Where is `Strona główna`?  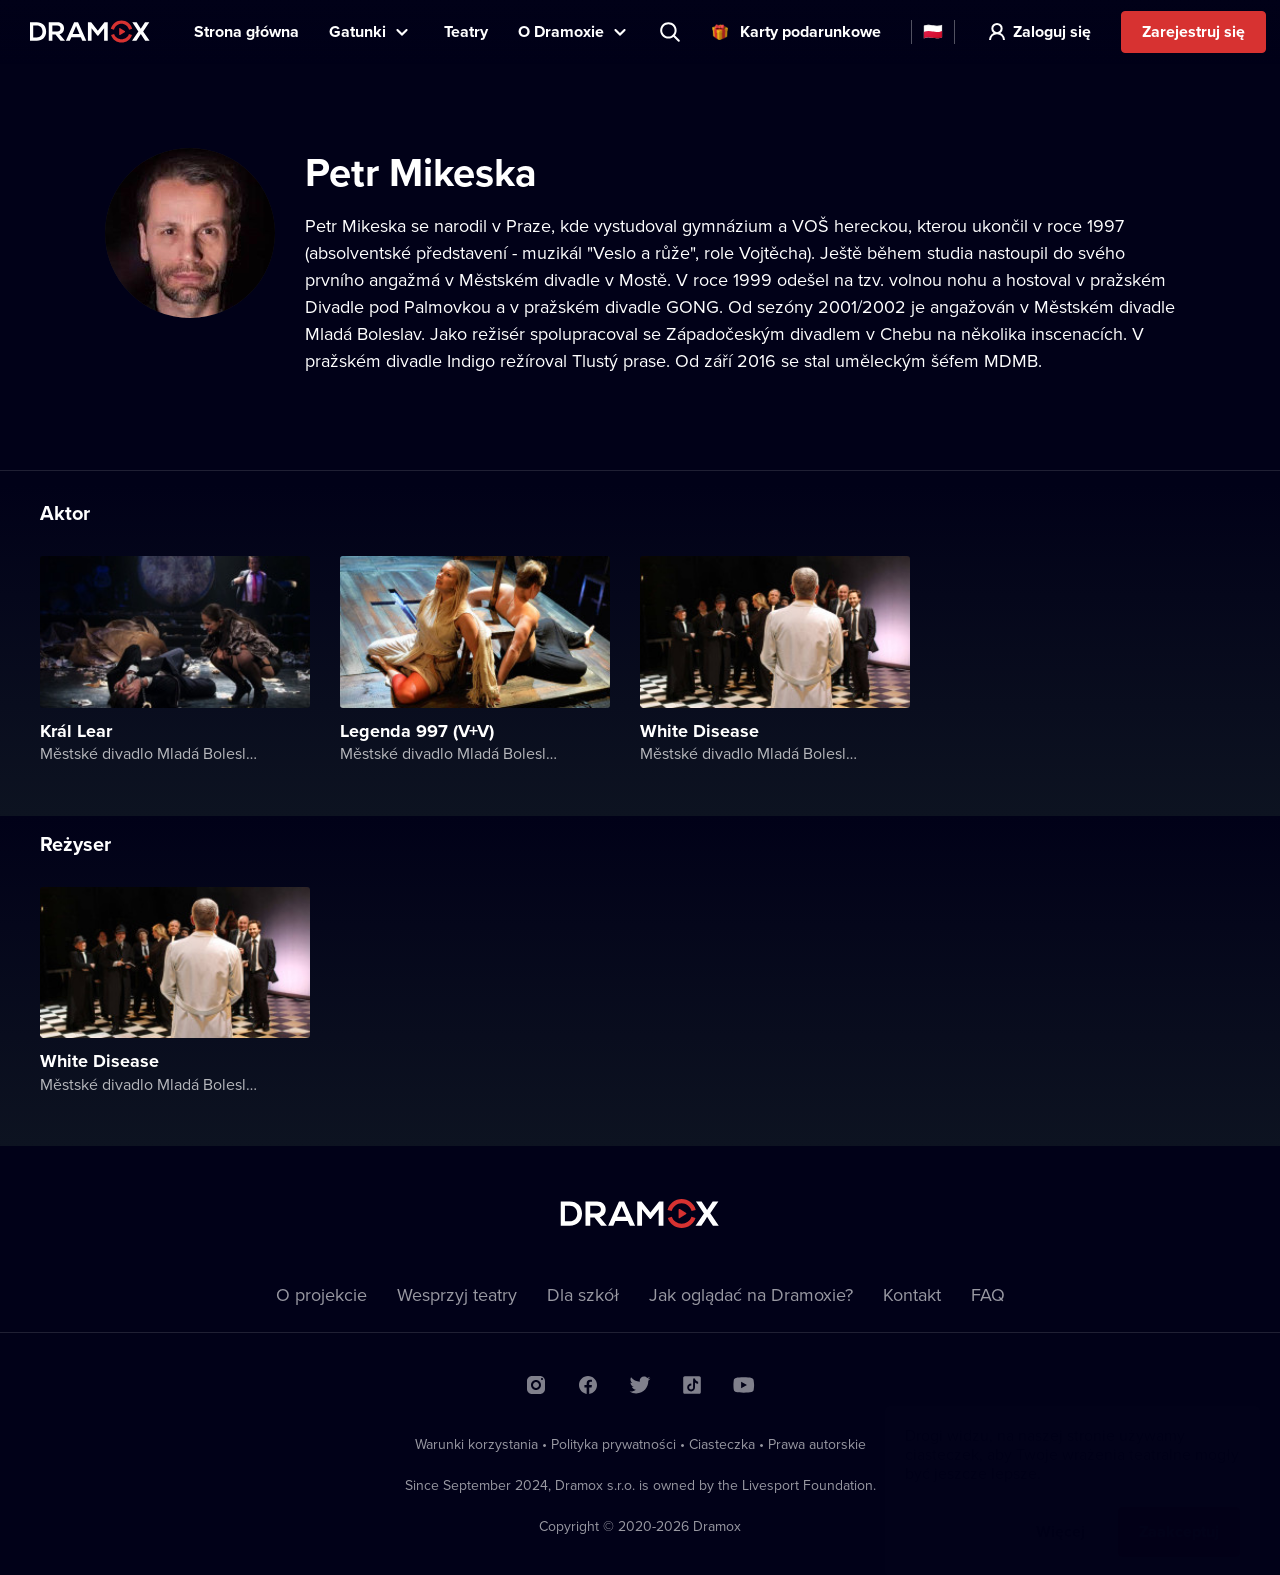 Strona główna is located at coordinates (246, 31).